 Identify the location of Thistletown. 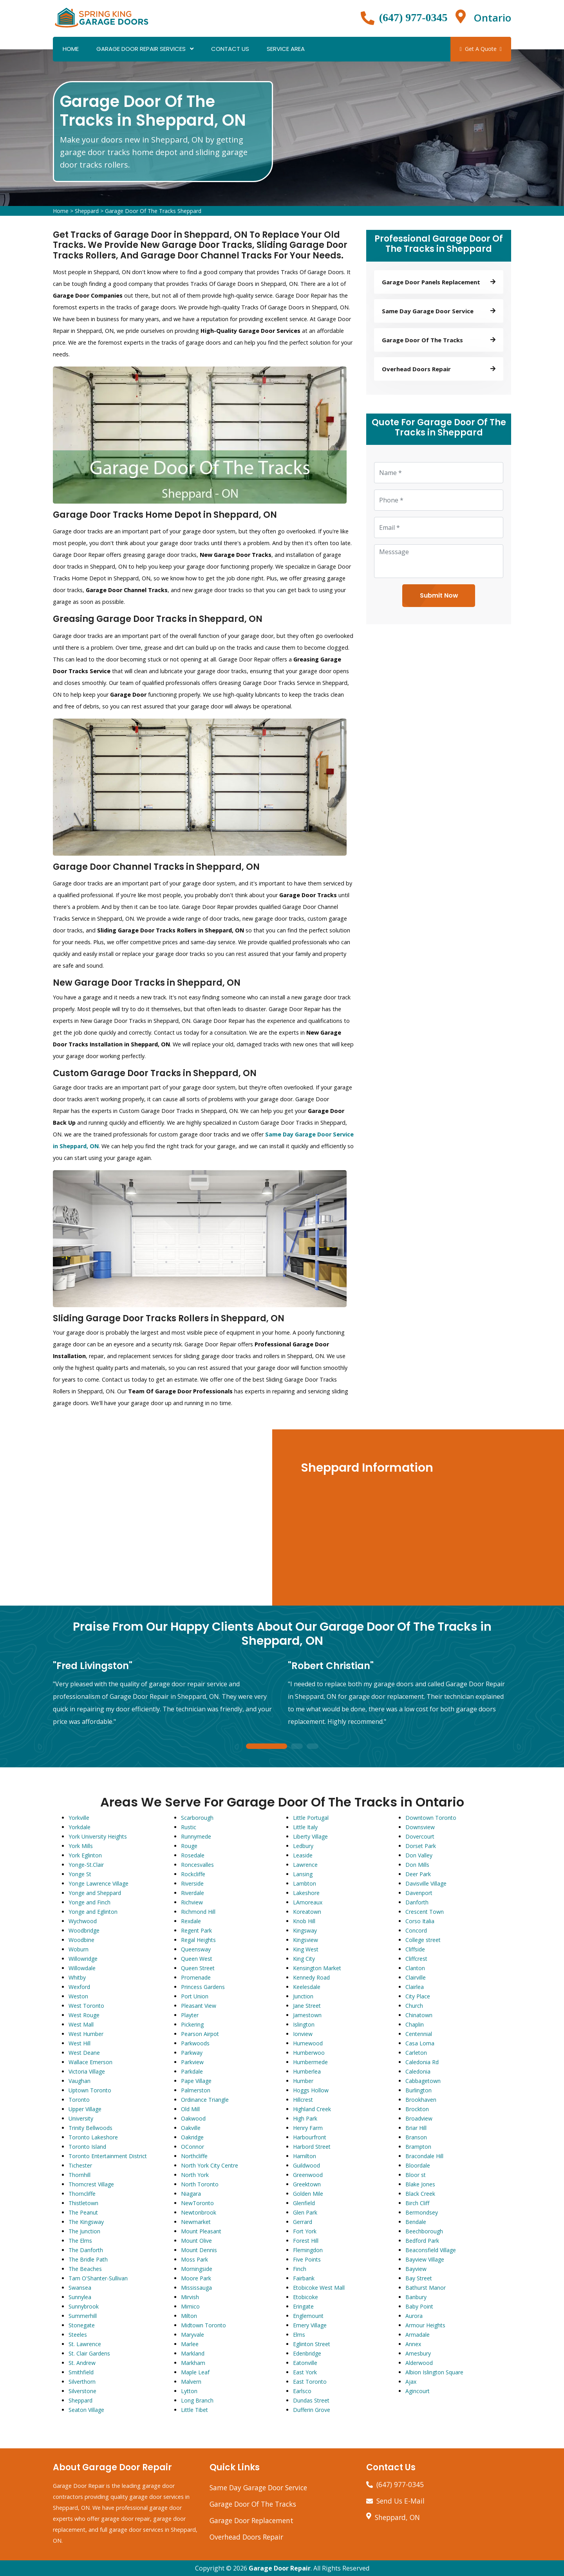
(83, 2203).